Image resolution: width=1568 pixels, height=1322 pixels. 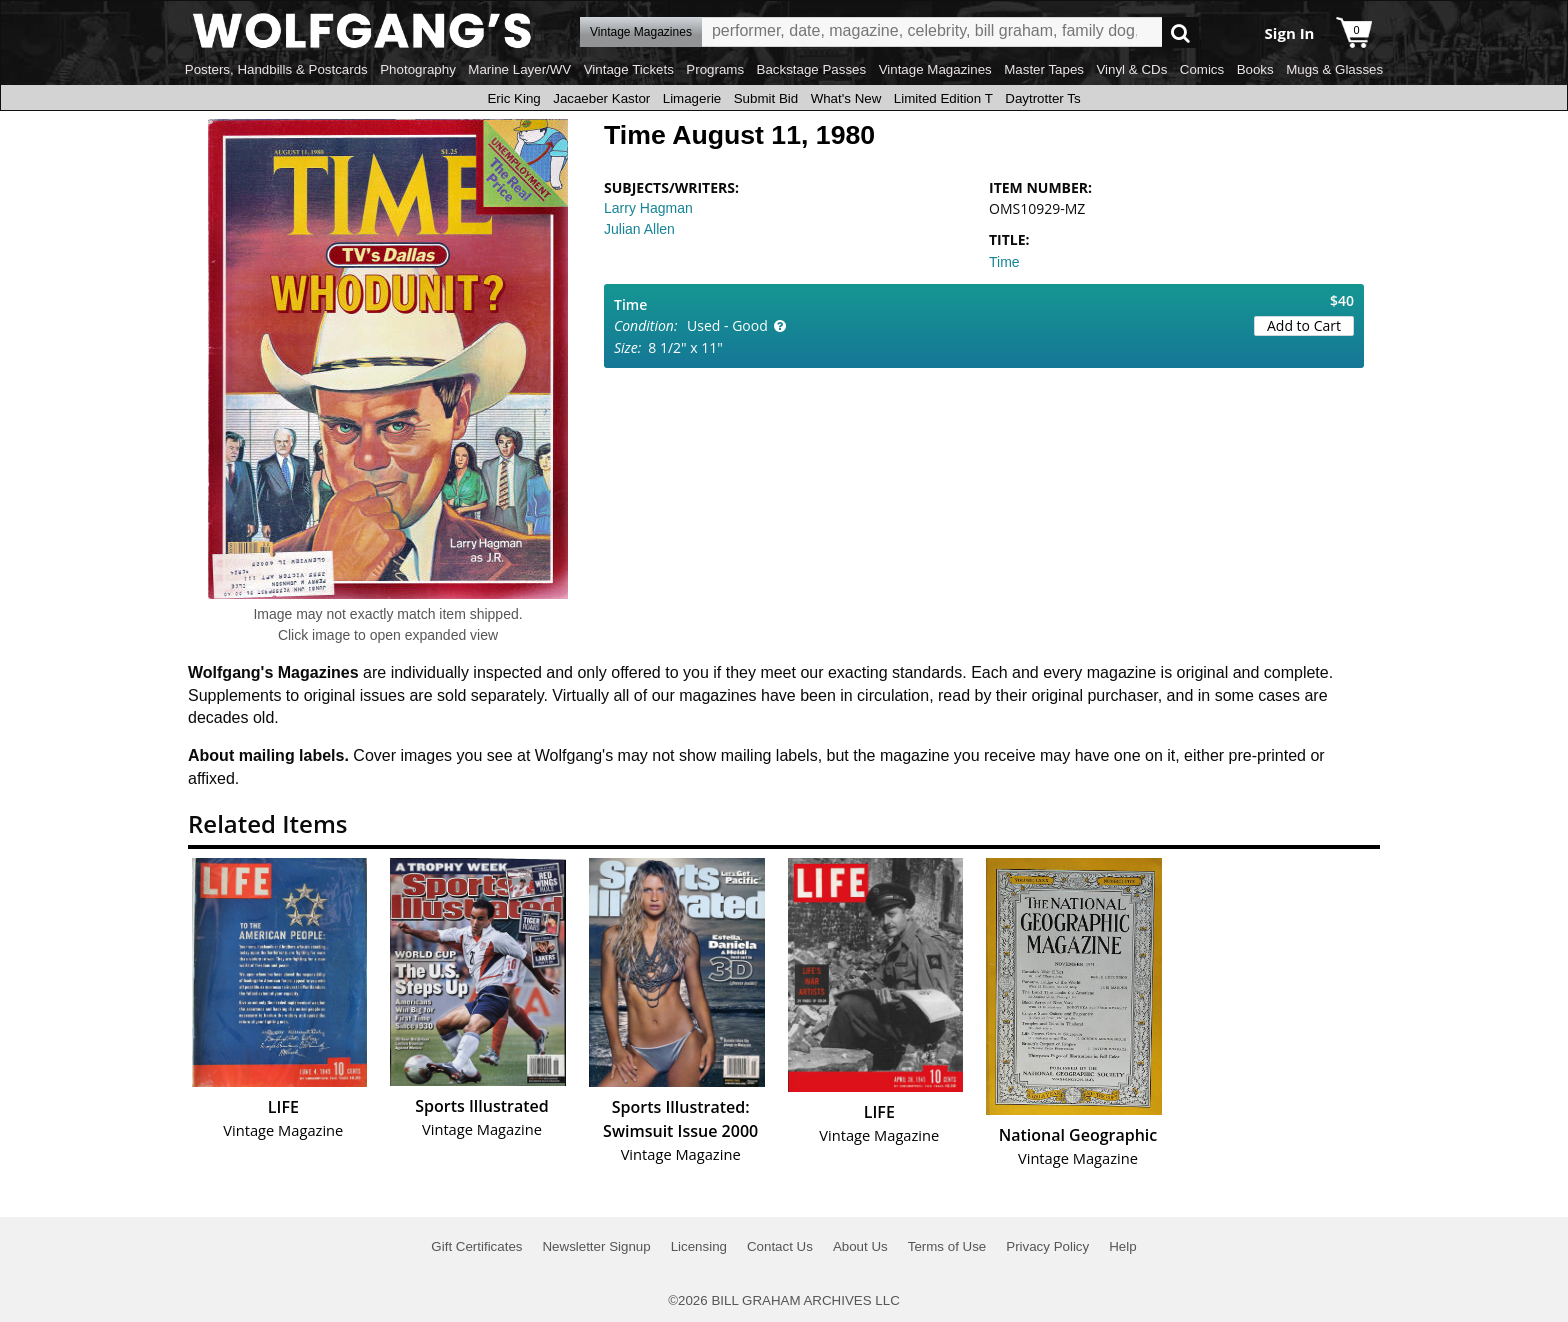 What do you see at coordinates (601, 98) in the screenshot?
I see `Jacaeber Kastor` at bounding box center [601, 98].